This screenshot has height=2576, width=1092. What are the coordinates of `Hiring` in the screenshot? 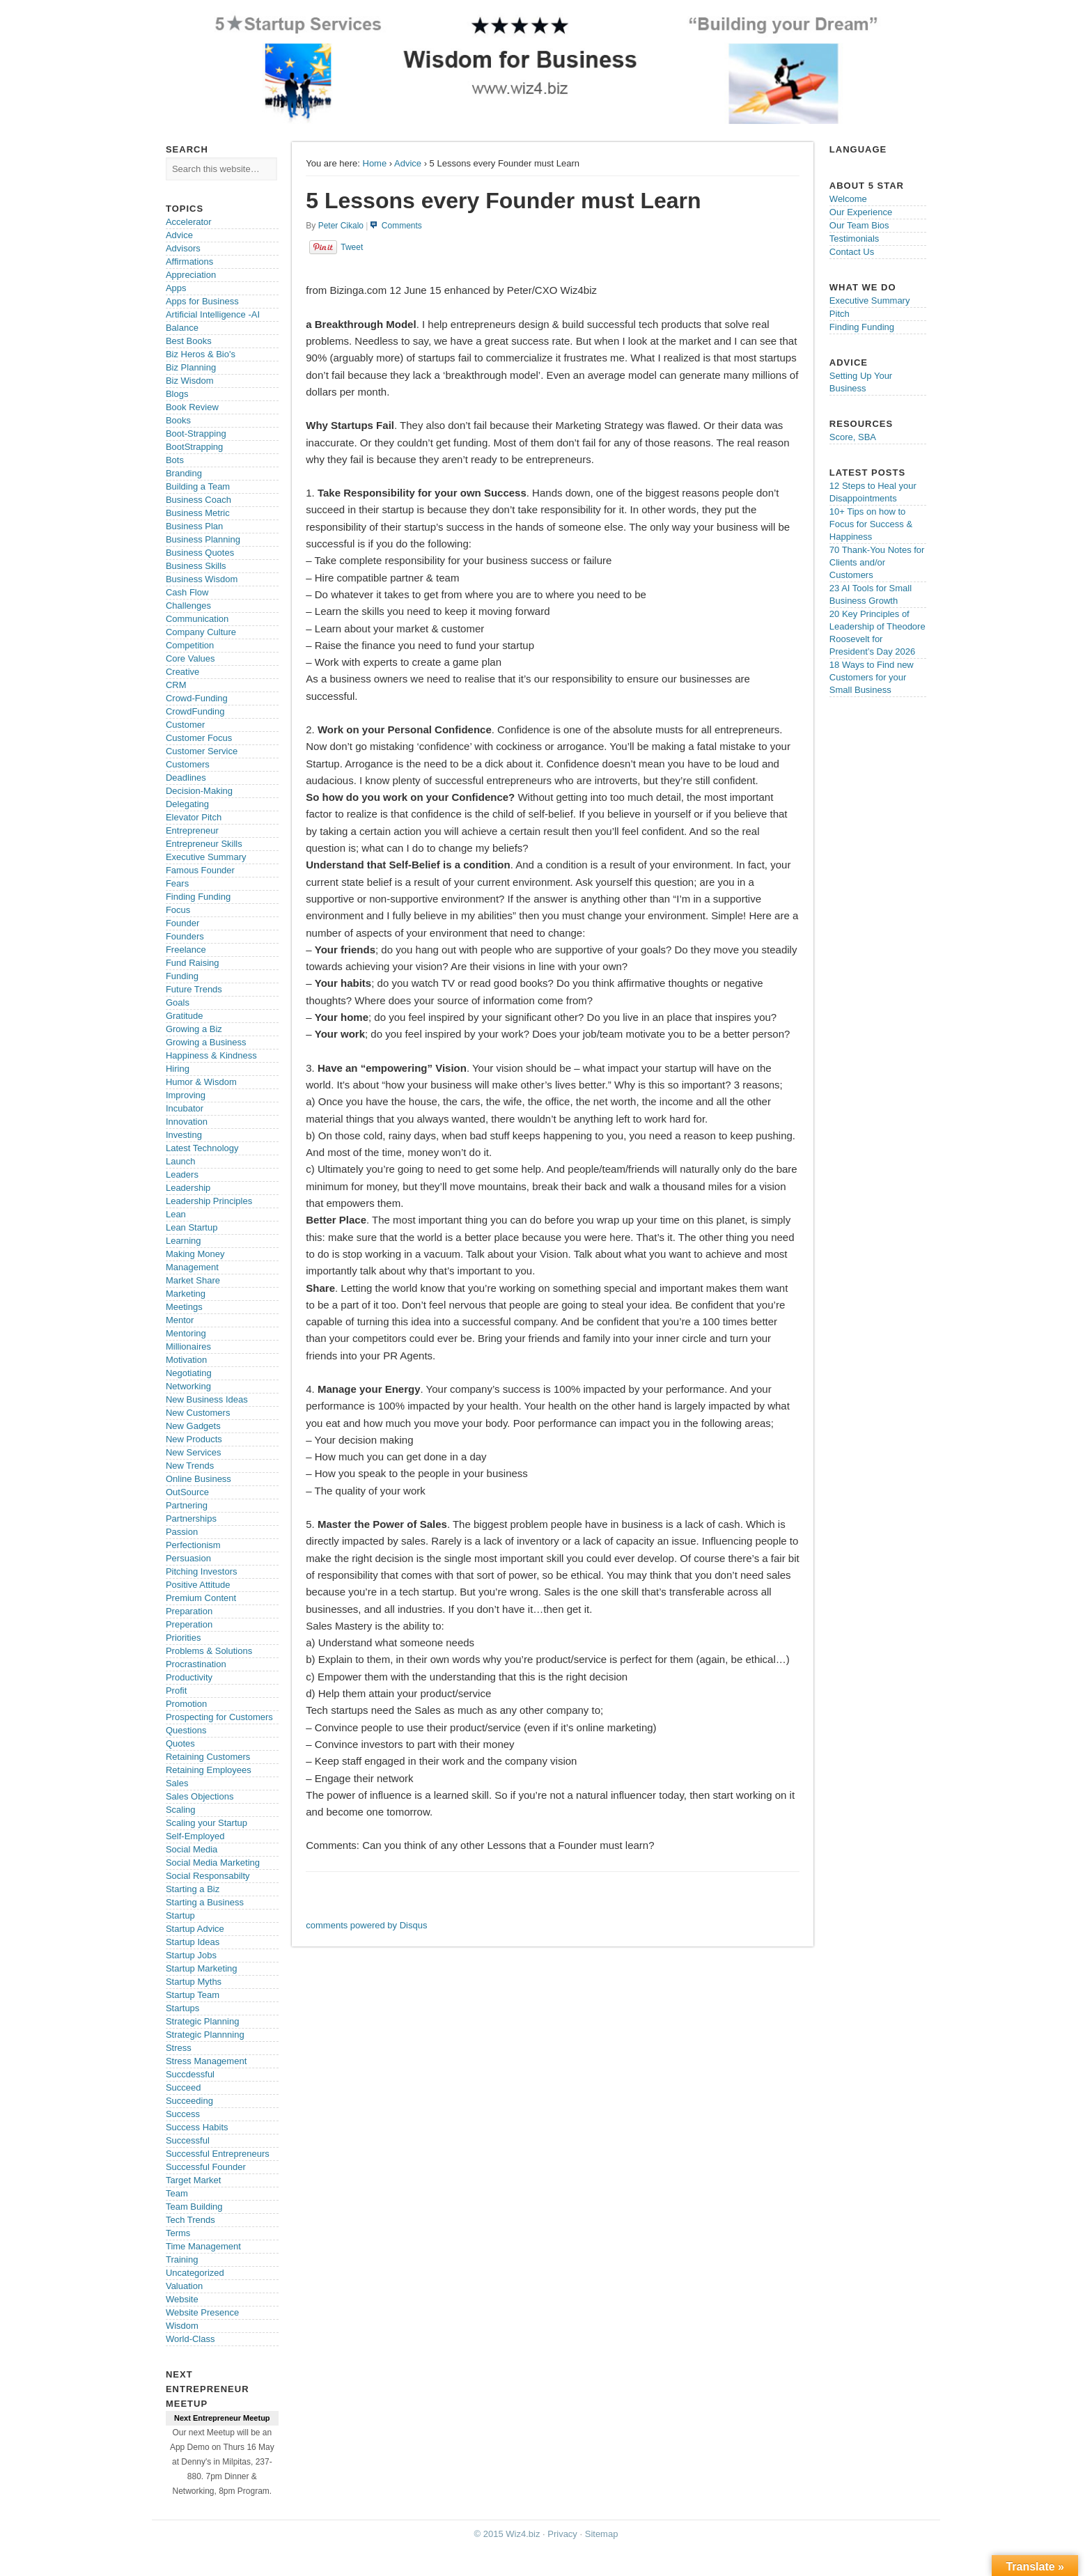 It's located at (177, 1068).